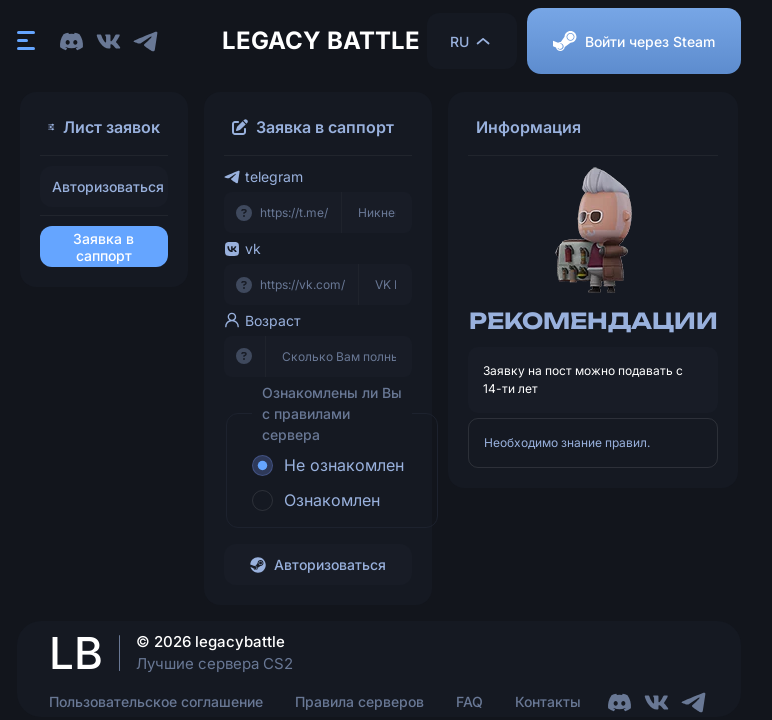  What do you see at coordinates (359, 701) in the screenshot?
I see `Правила серверов` at bounding box center [359, 701].